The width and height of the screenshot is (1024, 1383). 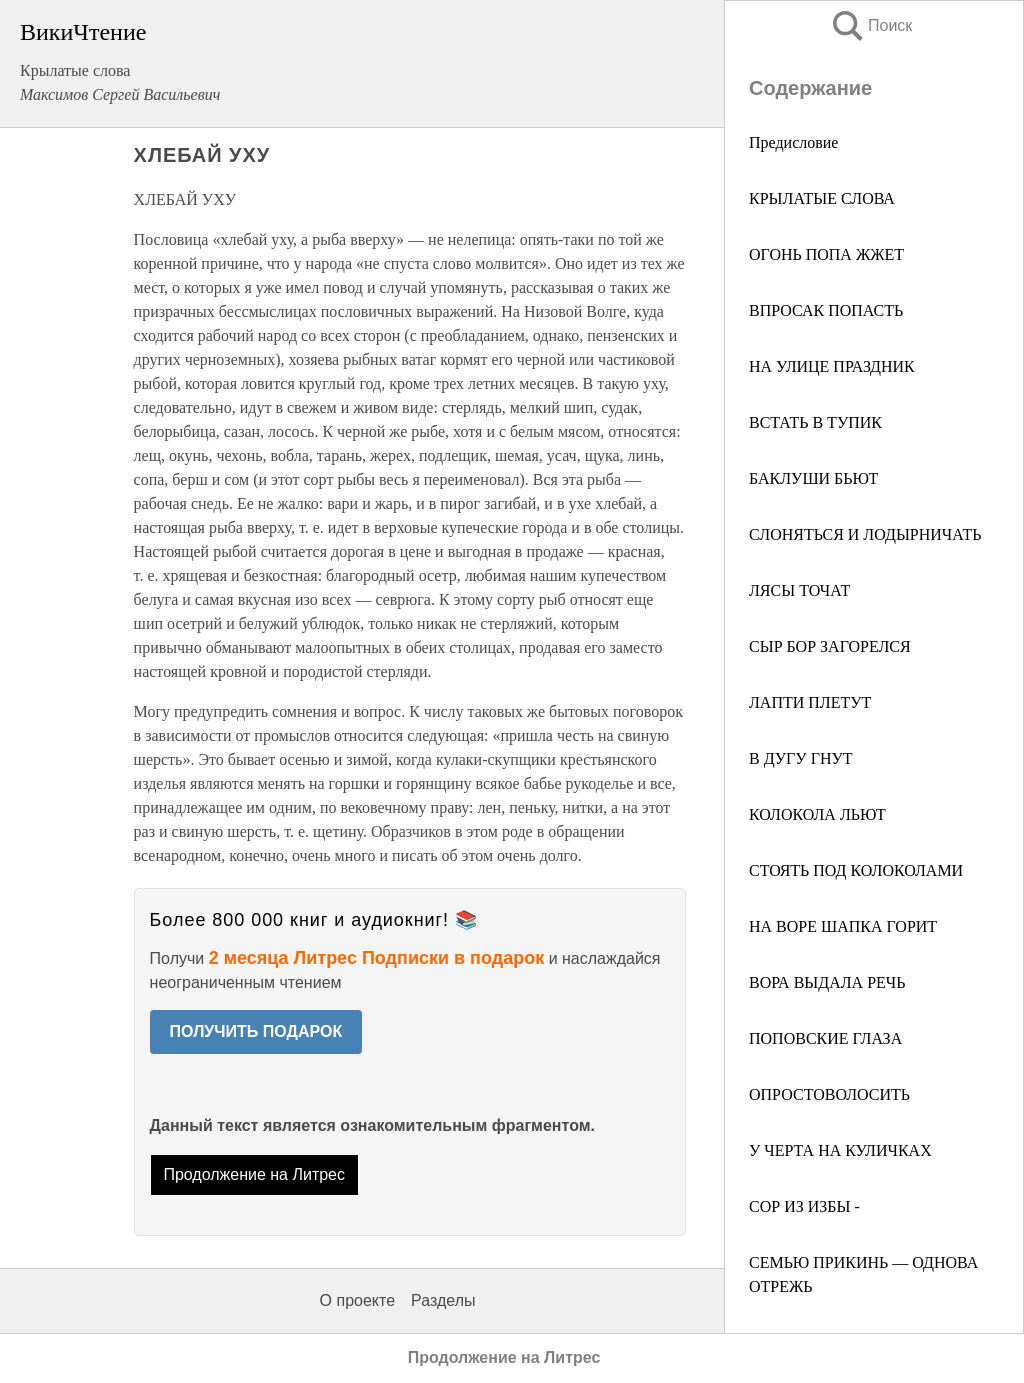 What do you see at coordinates (793, 142) in the screenshot?
I see `Предисловие` at bounding box center [793, 142].